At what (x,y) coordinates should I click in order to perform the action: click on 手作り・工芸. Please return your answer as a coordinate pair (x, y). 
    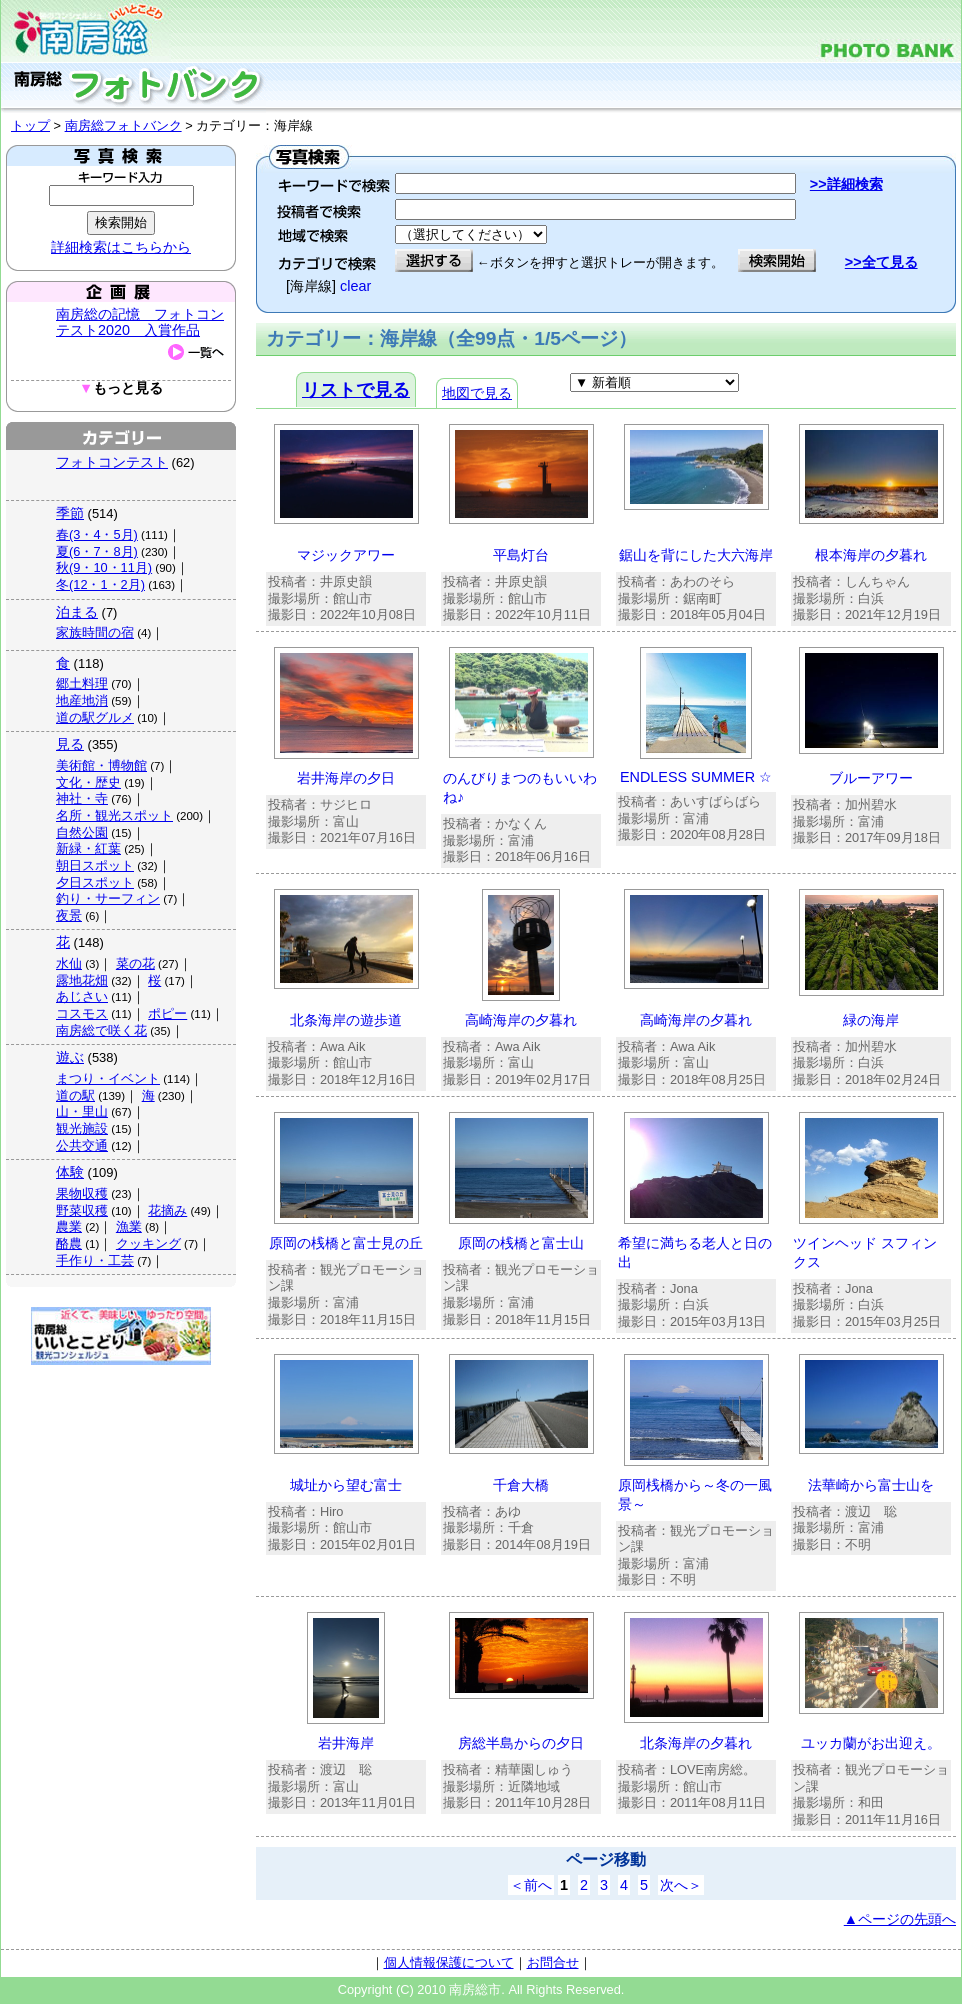
    Looking at the image, I should click on (95, 1260).